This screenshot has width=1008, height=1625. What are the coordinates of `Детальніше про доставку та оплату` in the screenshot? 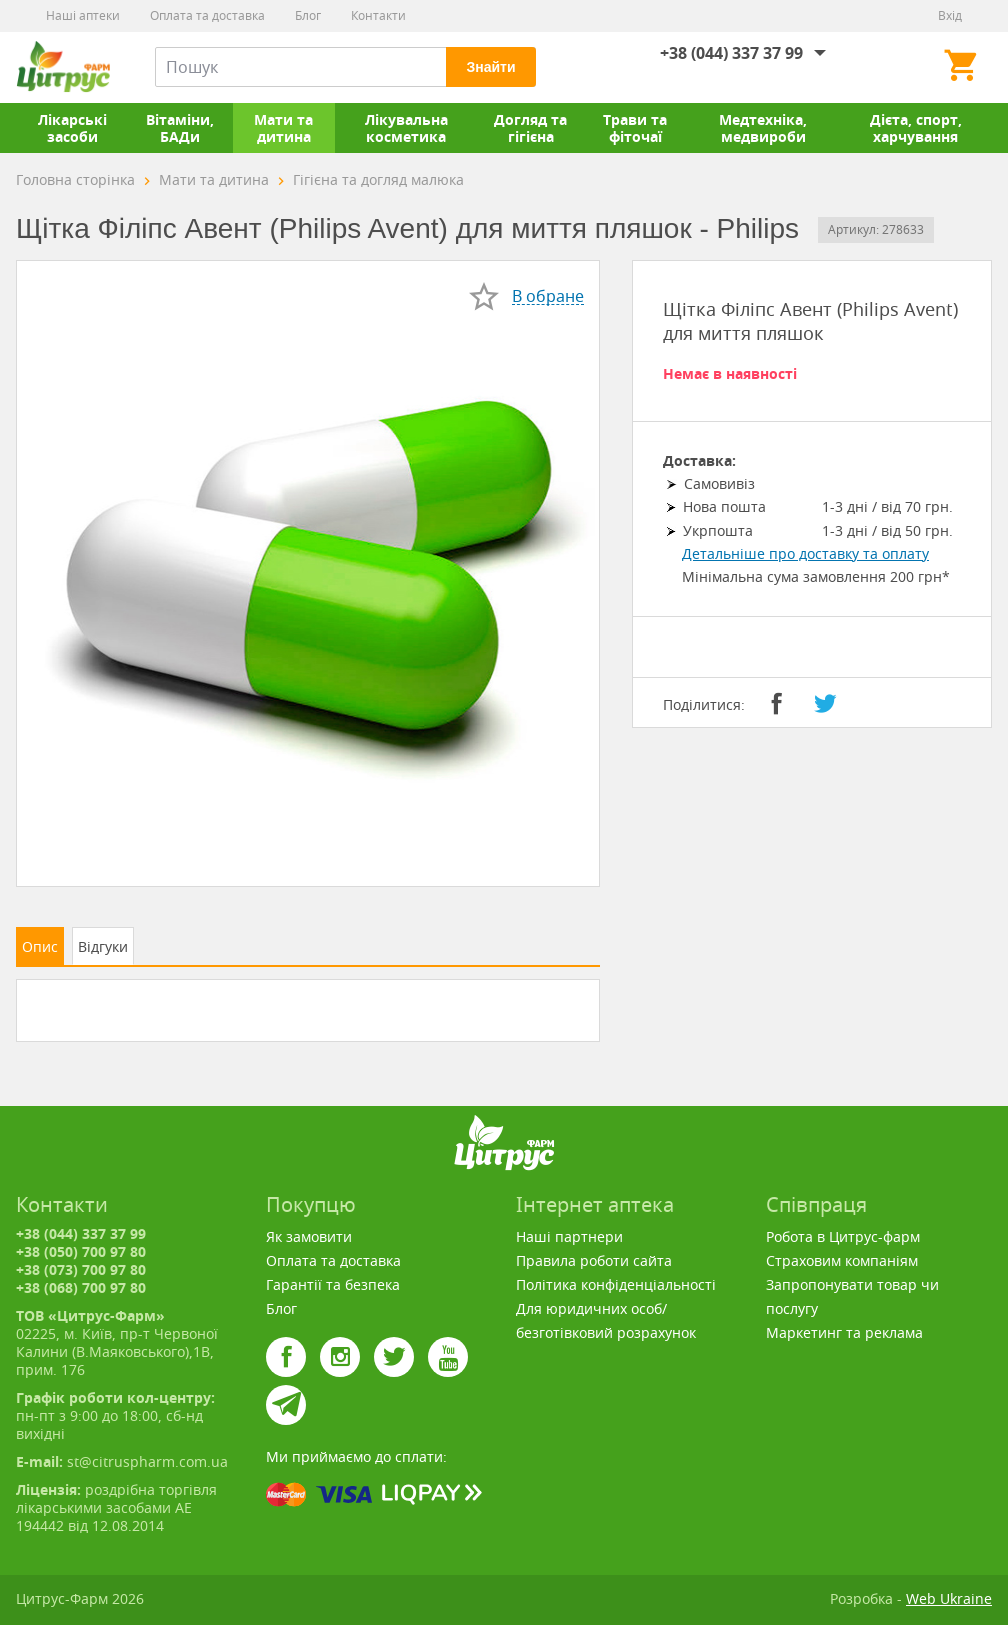 It's located at (805, 553).